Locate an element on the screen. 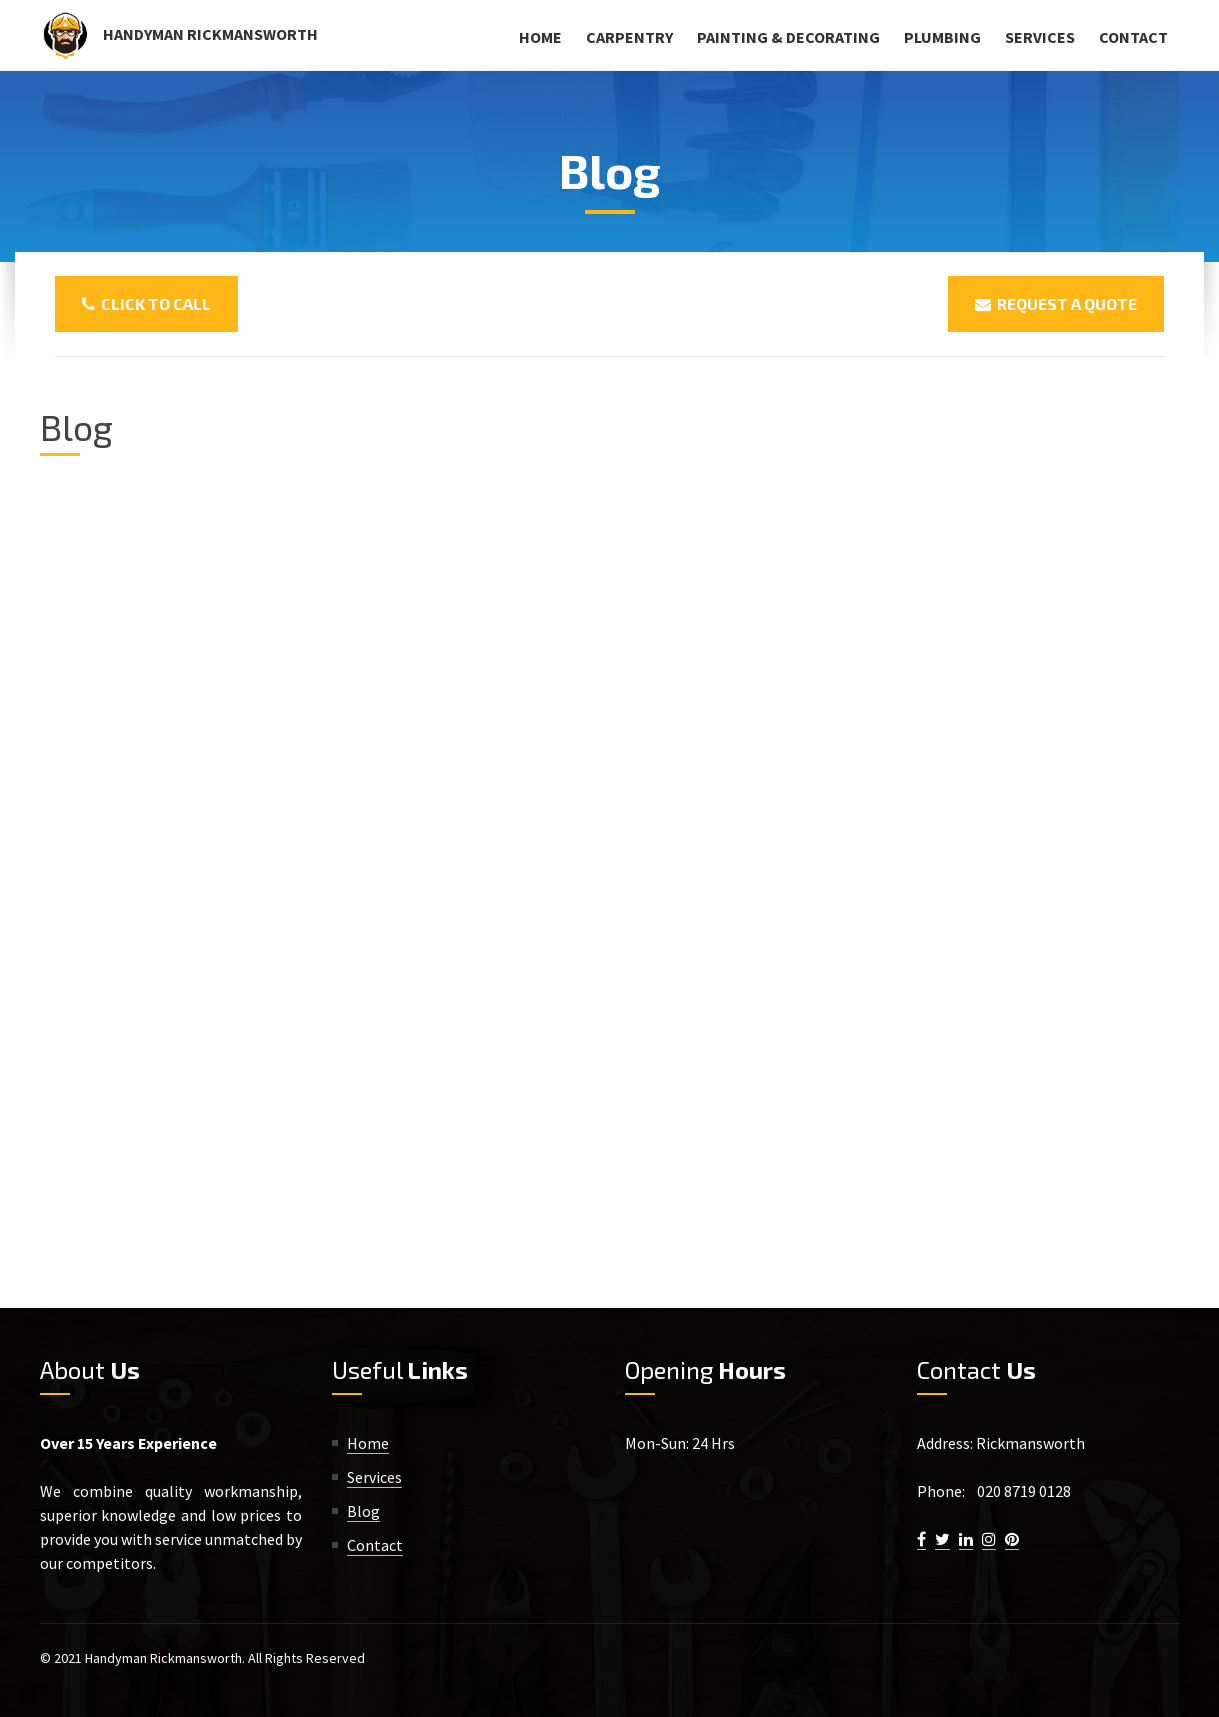 This screenshot has width=1219, height=1717. Contact is located at coordinates (1133, 37).